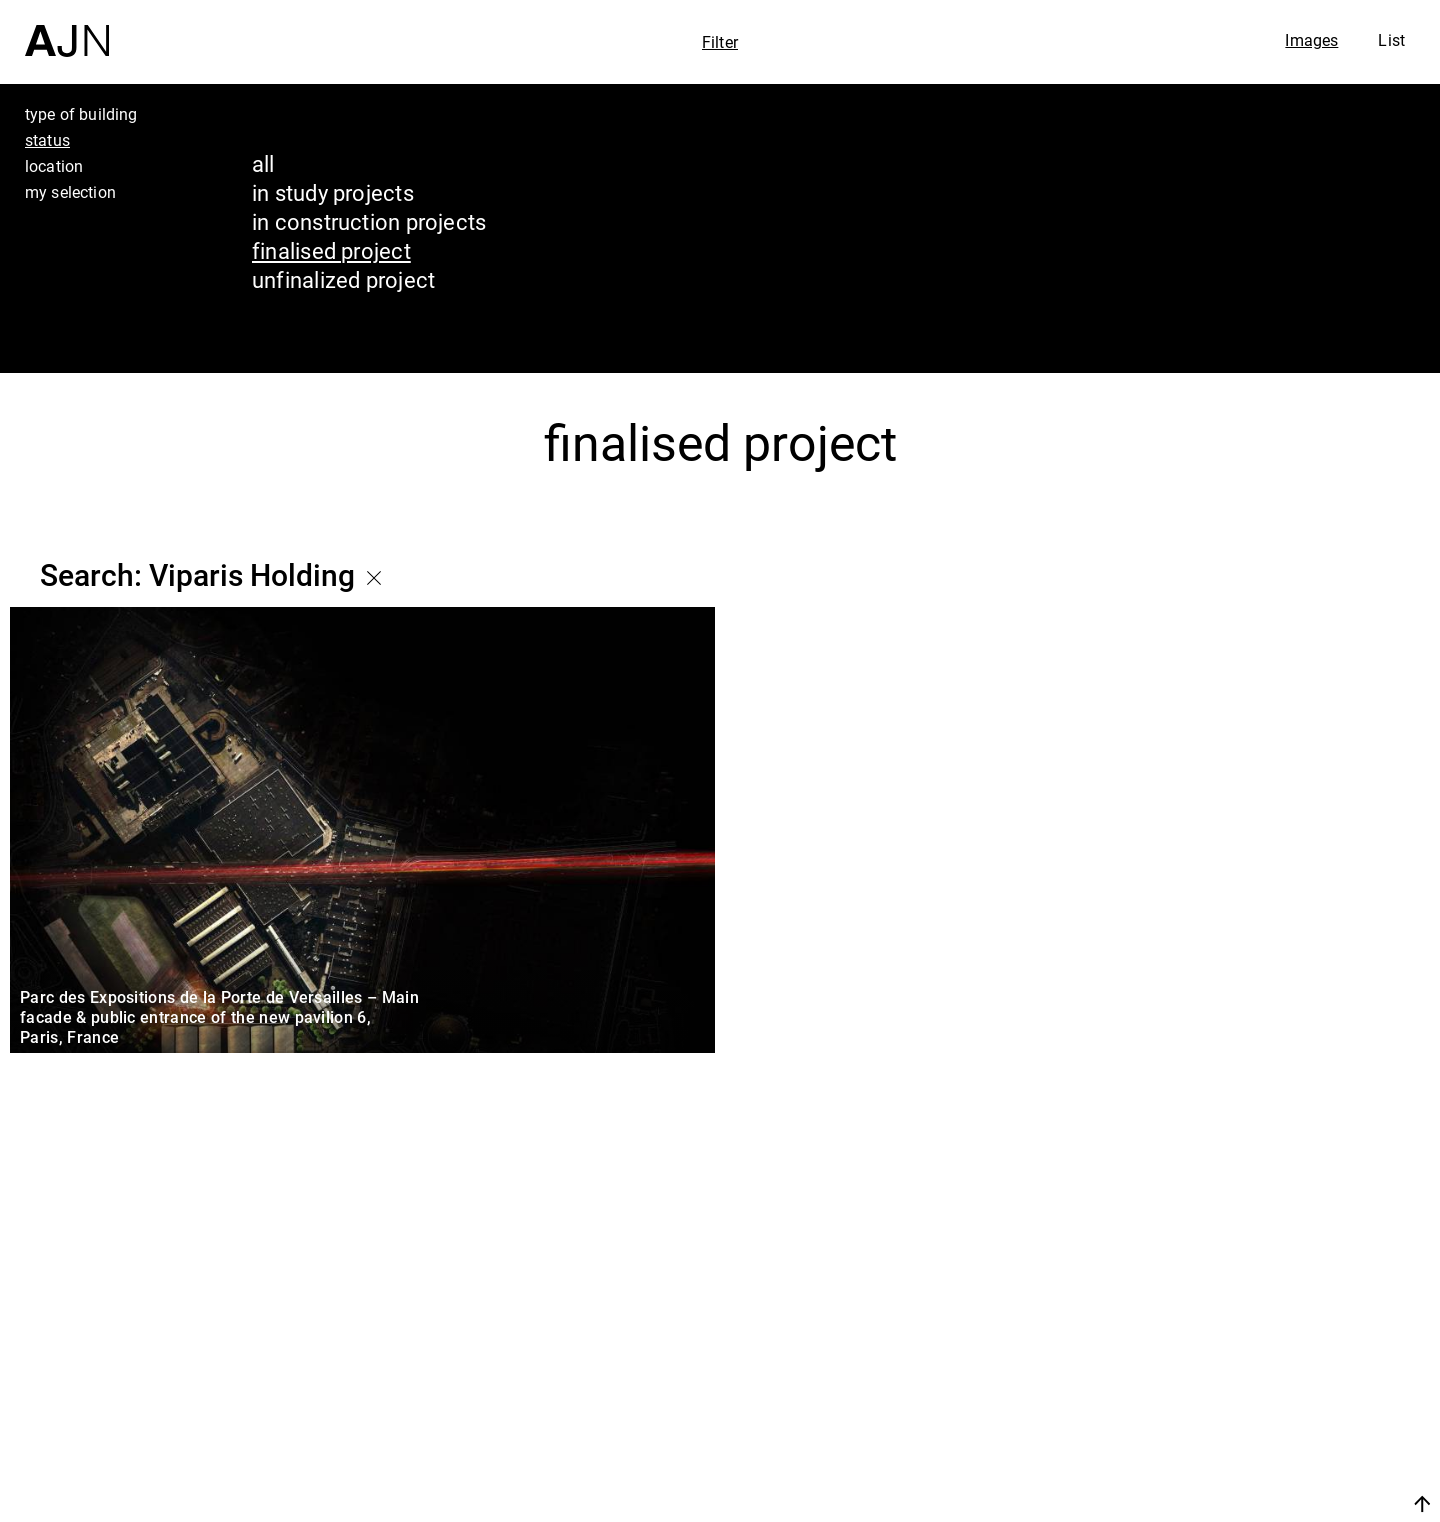 The height and width of the screenshot is (1522, 1440). Describe the element at coordinates (343, 279) in the screenshot. I see `unfinalized project` at that location.